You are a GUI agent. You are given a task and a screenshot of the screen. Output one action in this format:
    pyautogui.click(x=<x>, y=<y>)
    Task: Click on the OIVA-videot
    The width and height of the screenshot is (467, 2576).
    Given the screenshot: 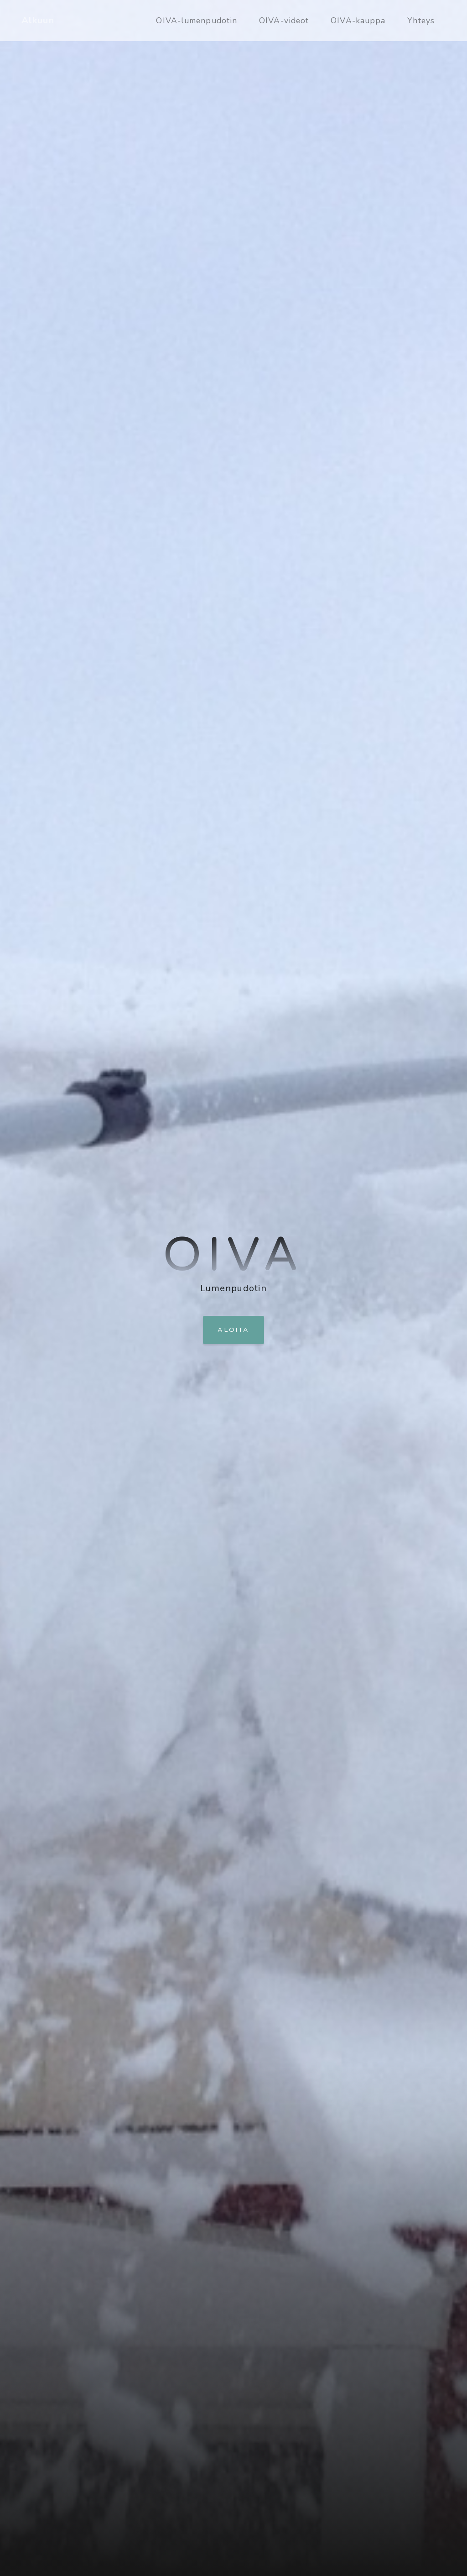 What is the action you would take?
    pyautogui.click(x=284, y=20)
    